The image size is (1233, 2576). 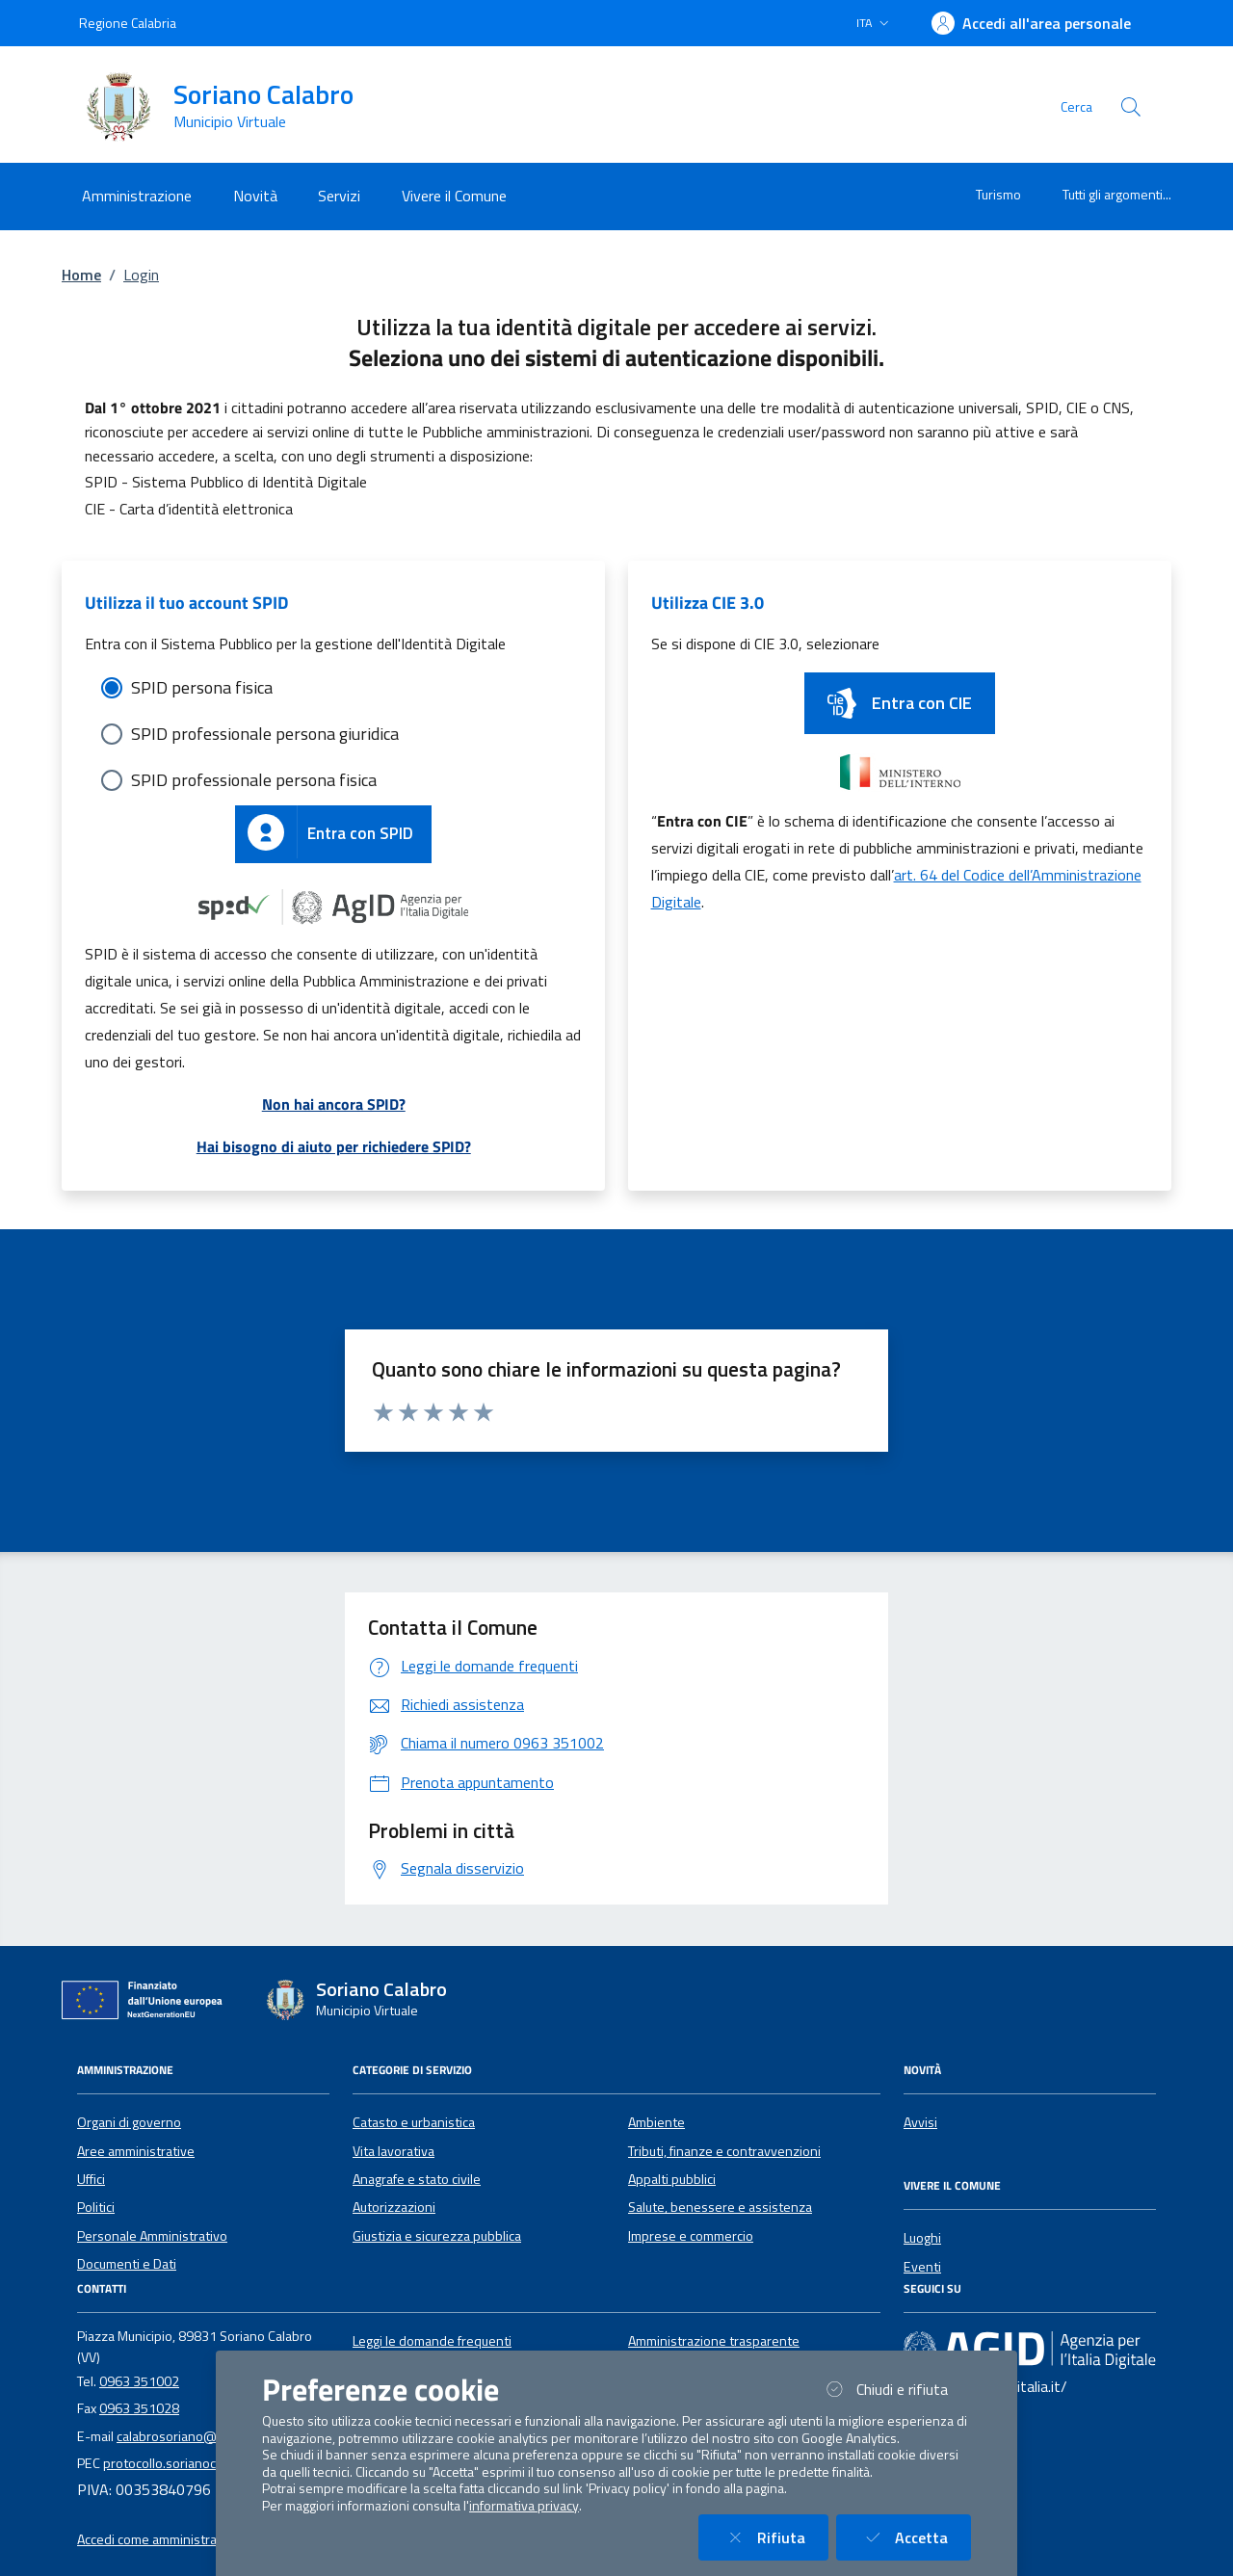 I want to click on 0963 351028, so click(x=139, y=2408).